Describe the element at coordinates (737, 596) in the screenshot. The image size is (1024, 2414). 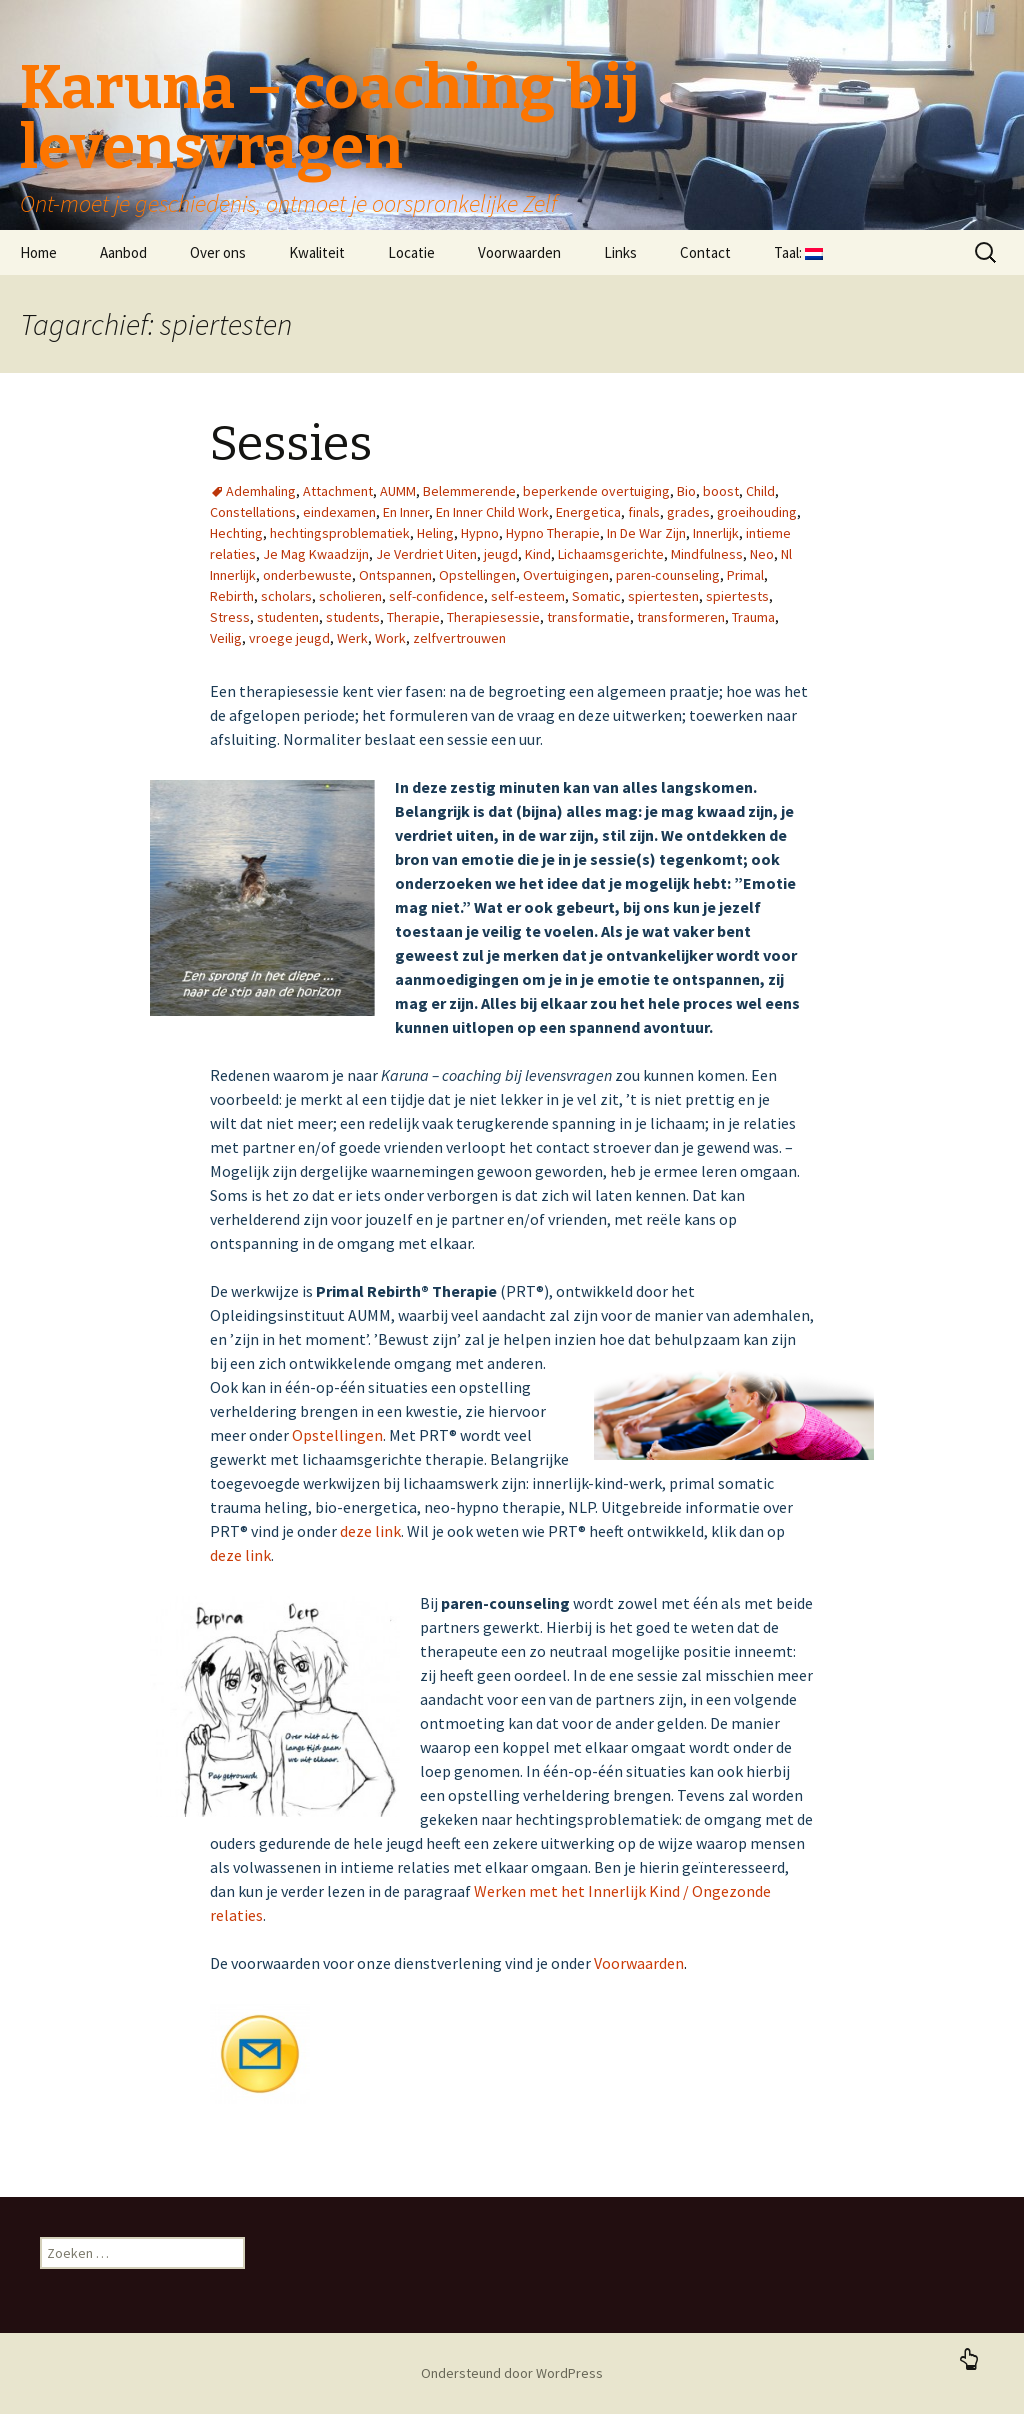
I see `spiertests` at that location.